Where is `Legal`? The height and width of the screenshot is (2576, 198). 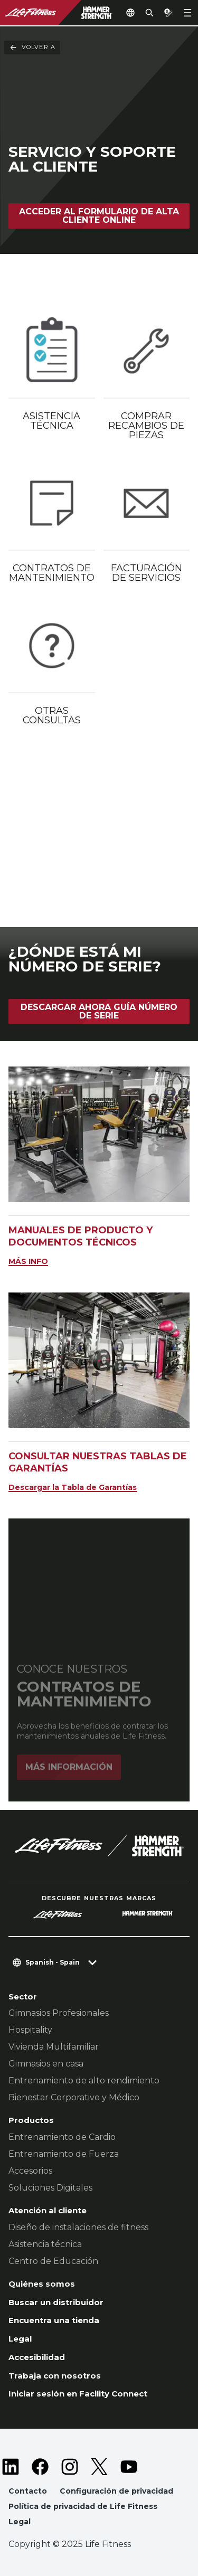 Legal is located at coordinates (20, 2339).